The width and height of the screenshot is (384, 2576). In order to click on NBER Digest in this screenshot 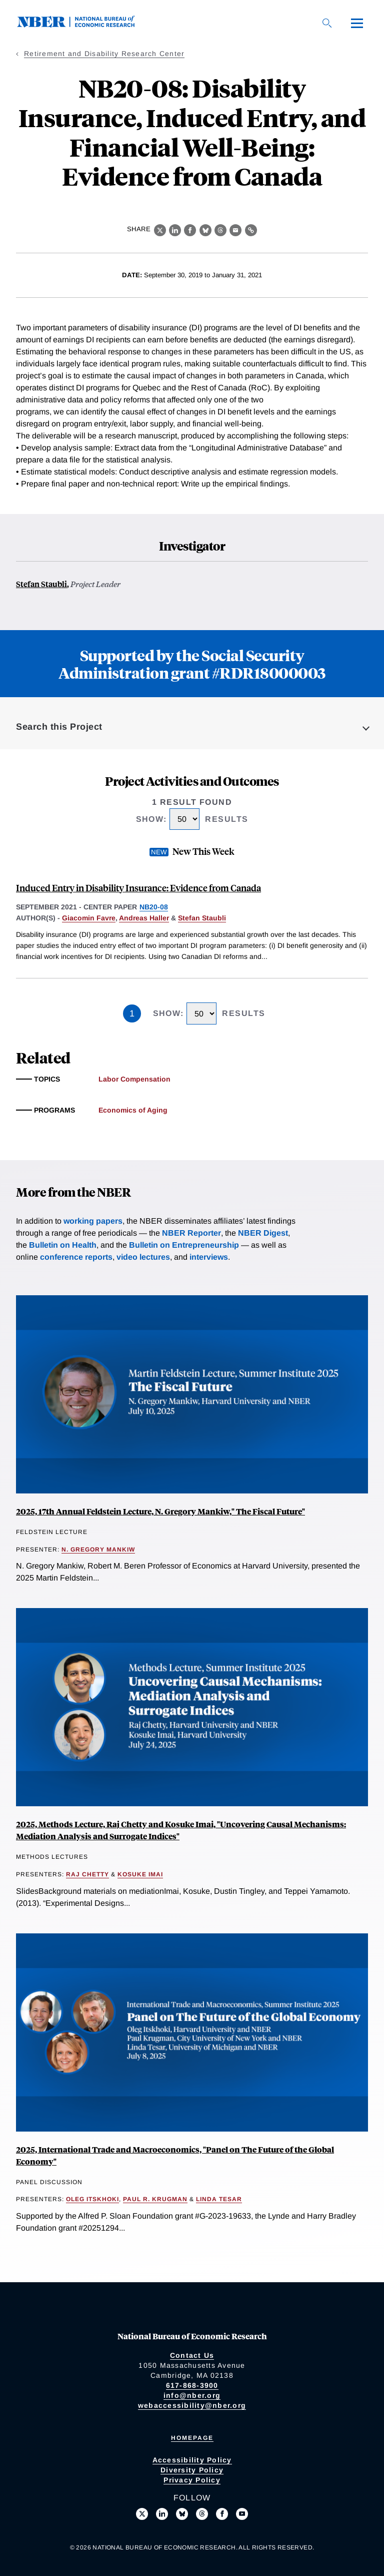, I will do `click(263, 1233)`.